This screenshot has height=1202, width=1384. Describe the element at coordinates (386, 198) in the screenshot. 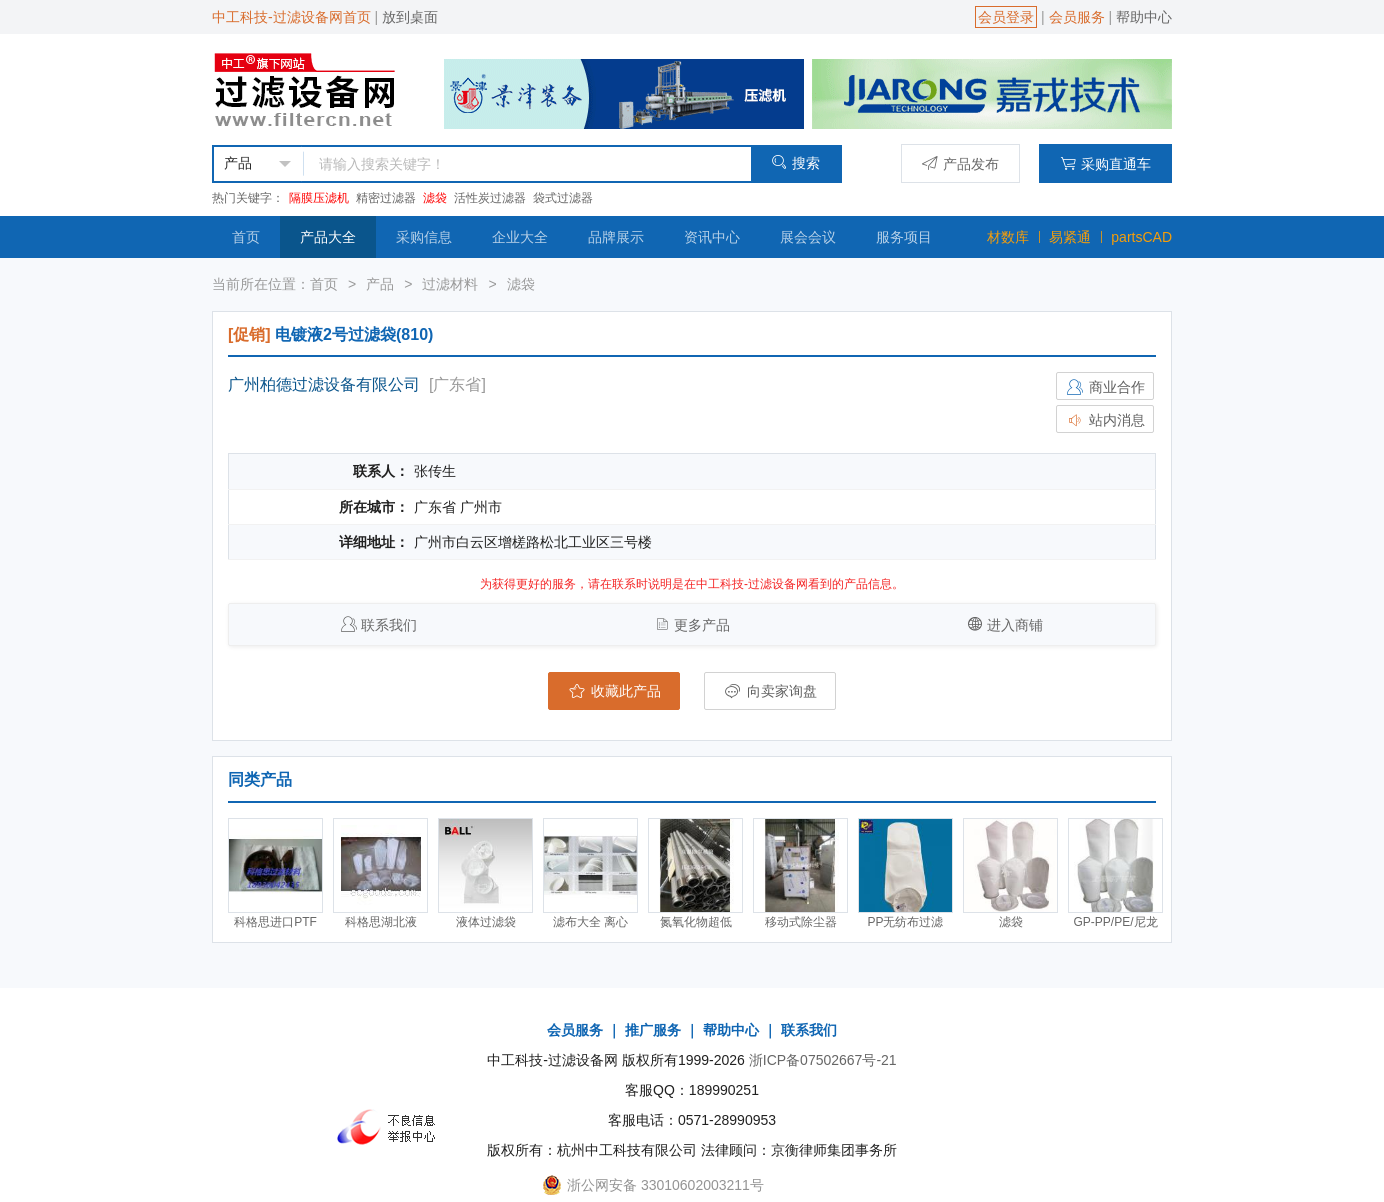

I see `精密过滤器` at that location.